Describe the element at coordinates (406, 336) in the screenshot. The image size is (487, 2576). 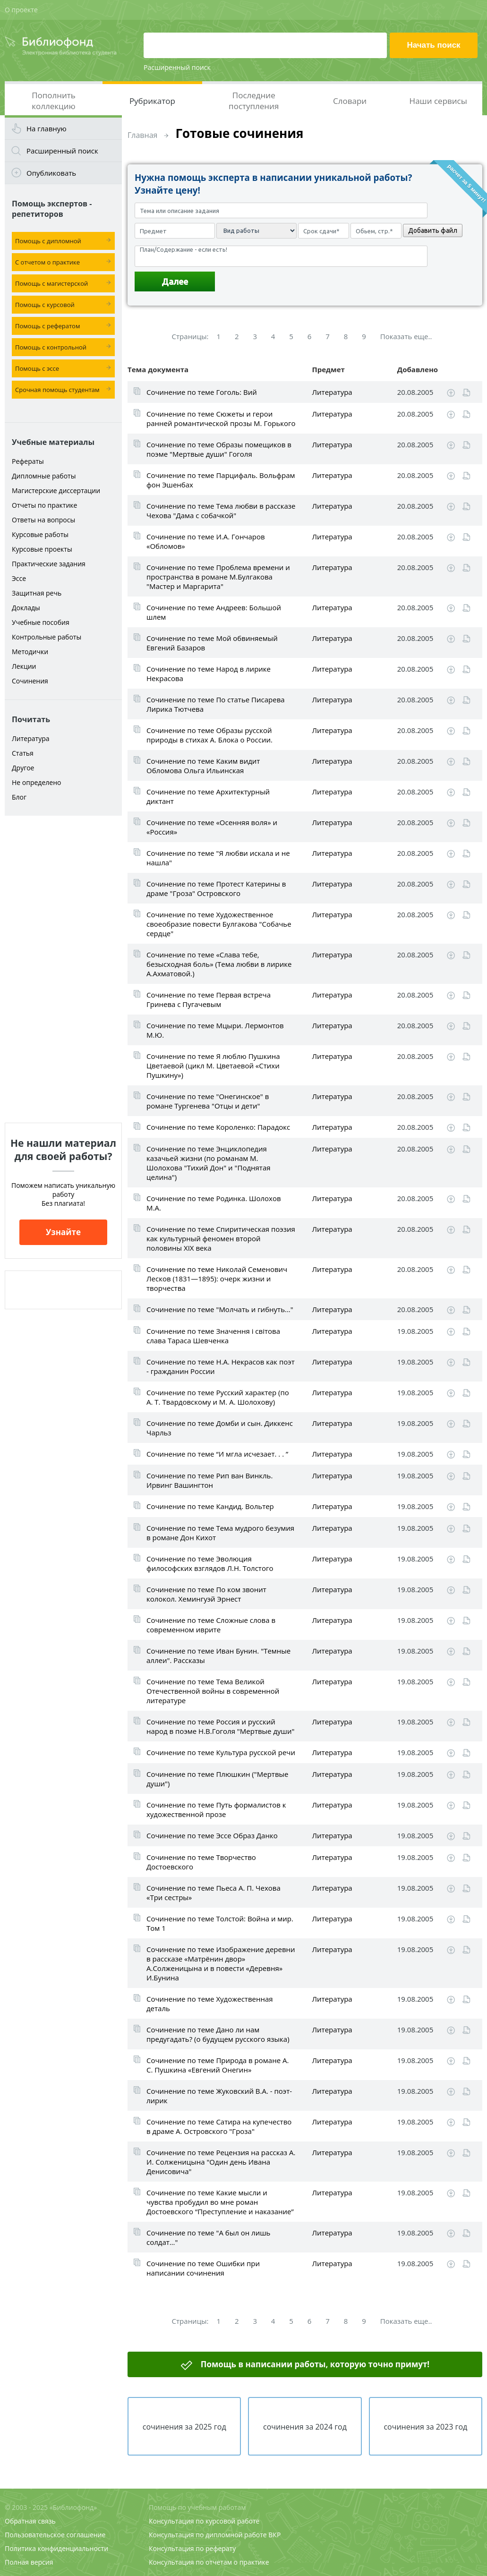
I see `Показать еще..` at that location.